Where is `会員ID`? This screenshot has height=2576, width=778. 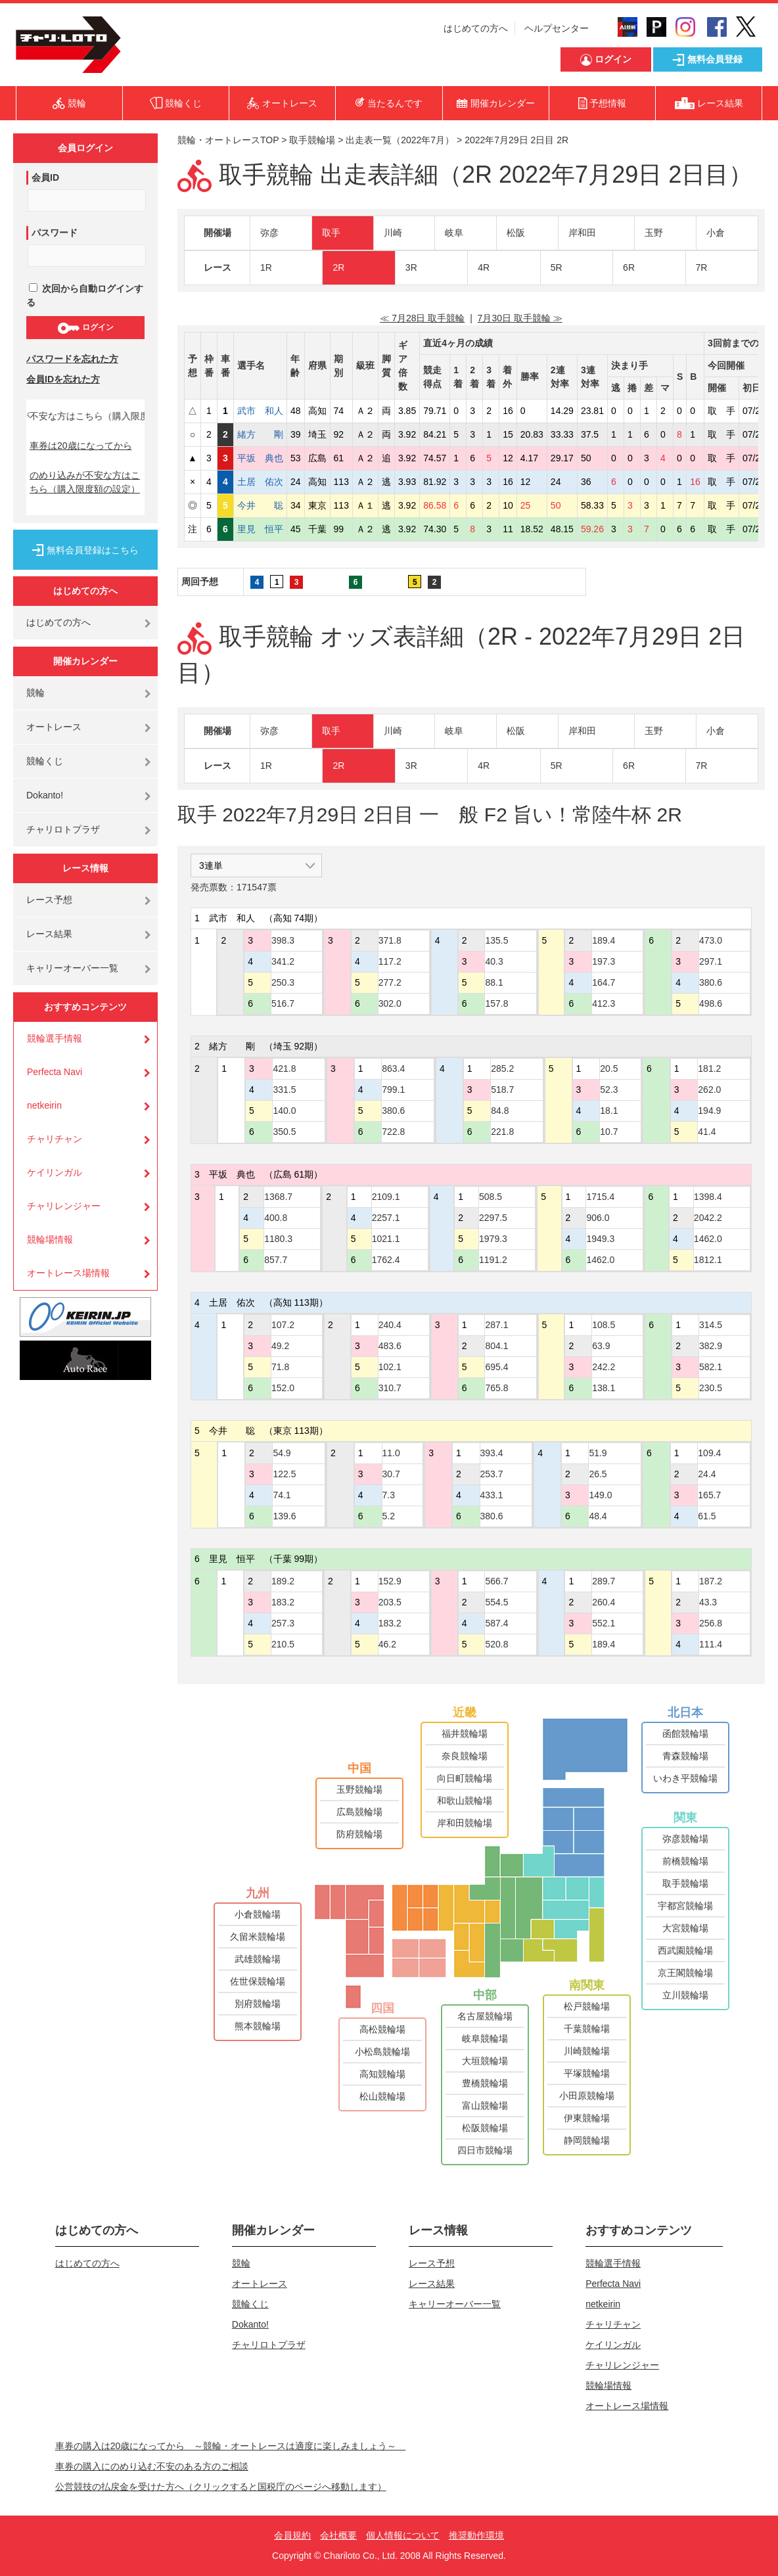
会員ID is located at coordinates (45, 177).